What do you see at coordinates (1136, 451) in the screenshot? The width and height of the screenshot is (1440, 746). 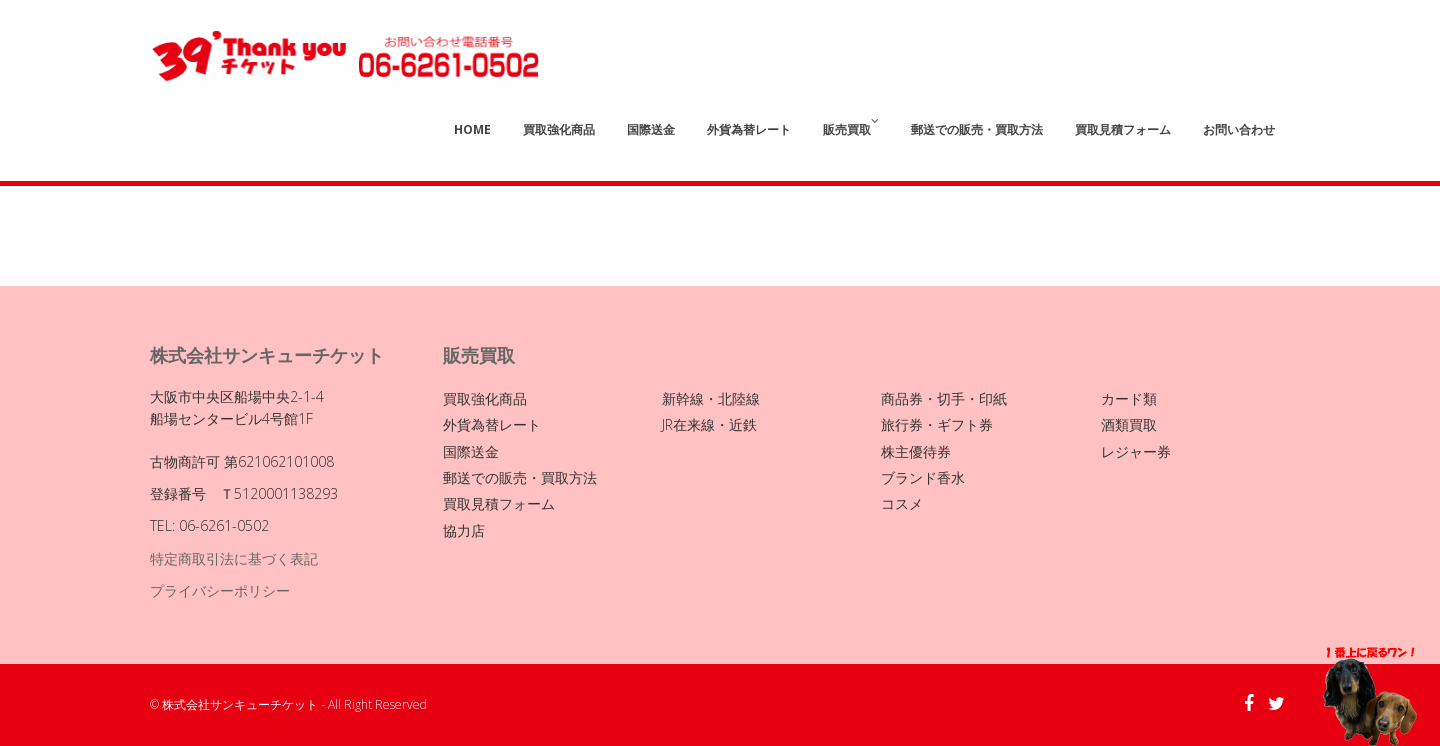 I see `レジャー券` at bounding box center [1136, 451].